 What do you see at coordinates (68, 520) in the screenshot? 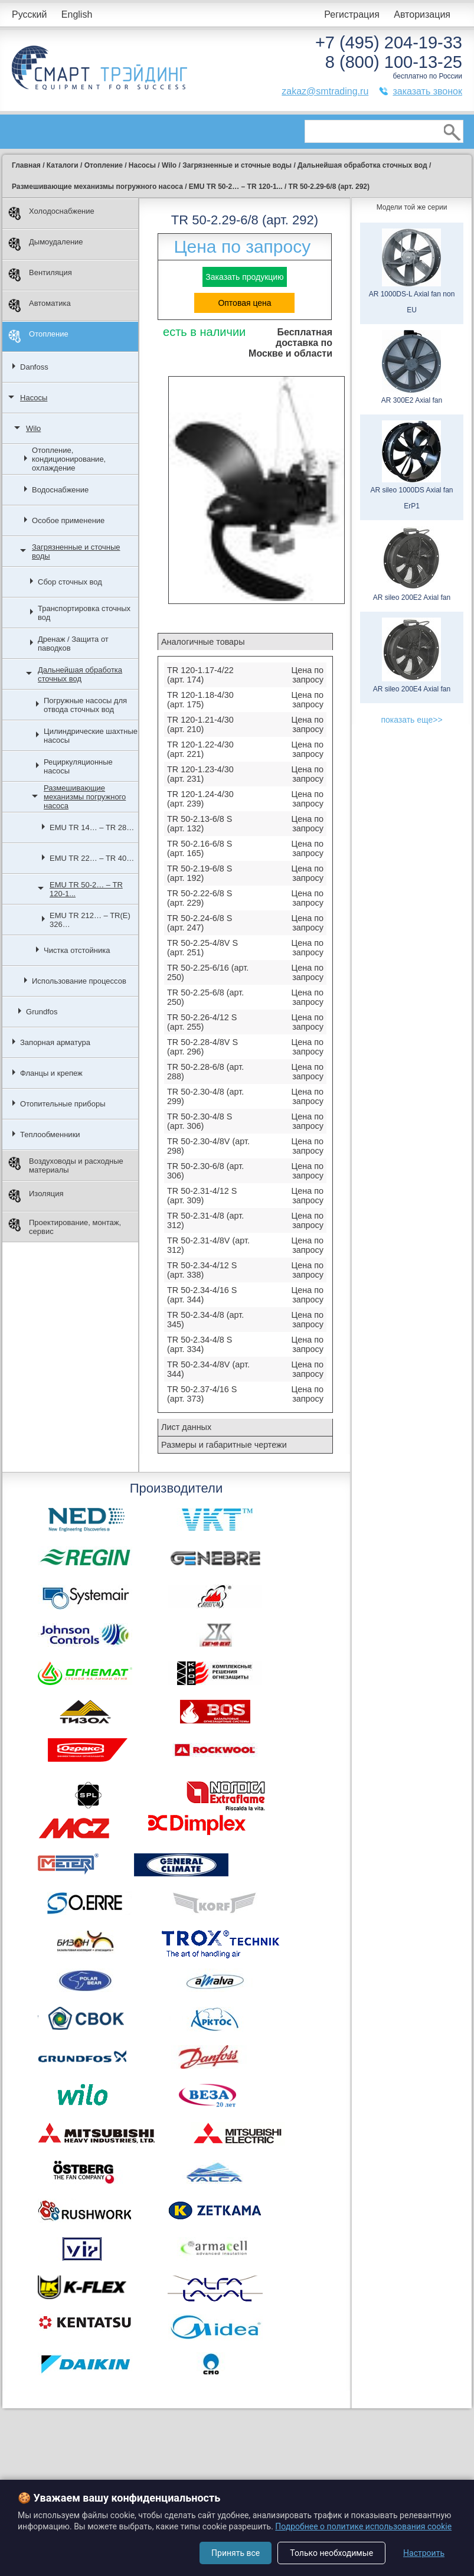
I see `Особое применение` at bounding box center [68, 520].